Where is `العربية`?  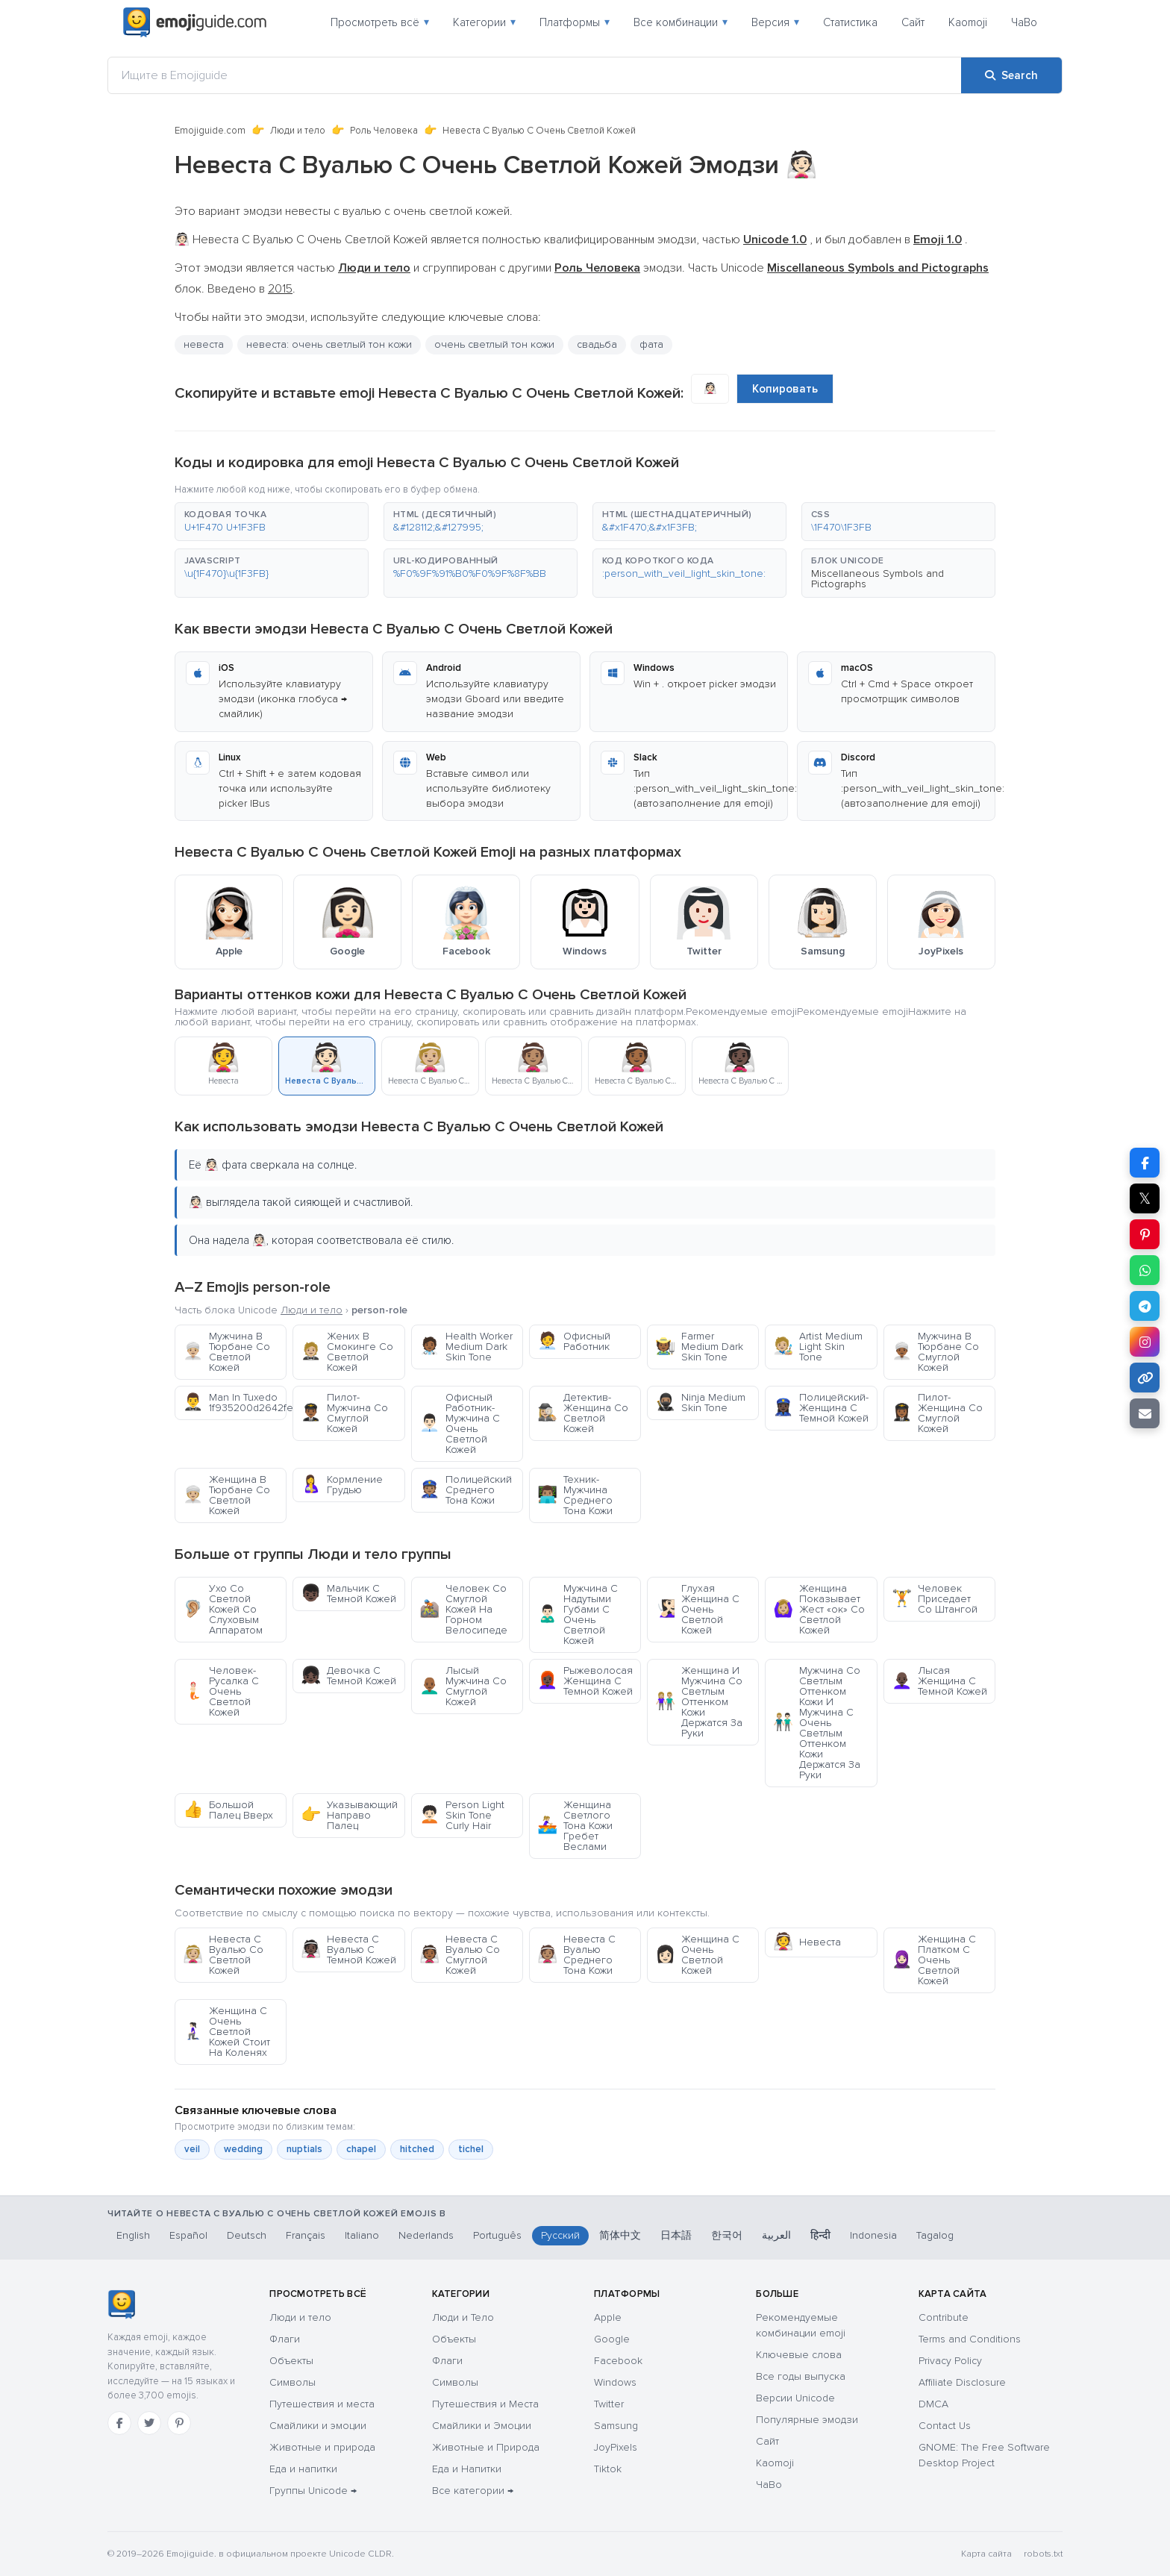 العربية is located at coordinates (776, 2235).